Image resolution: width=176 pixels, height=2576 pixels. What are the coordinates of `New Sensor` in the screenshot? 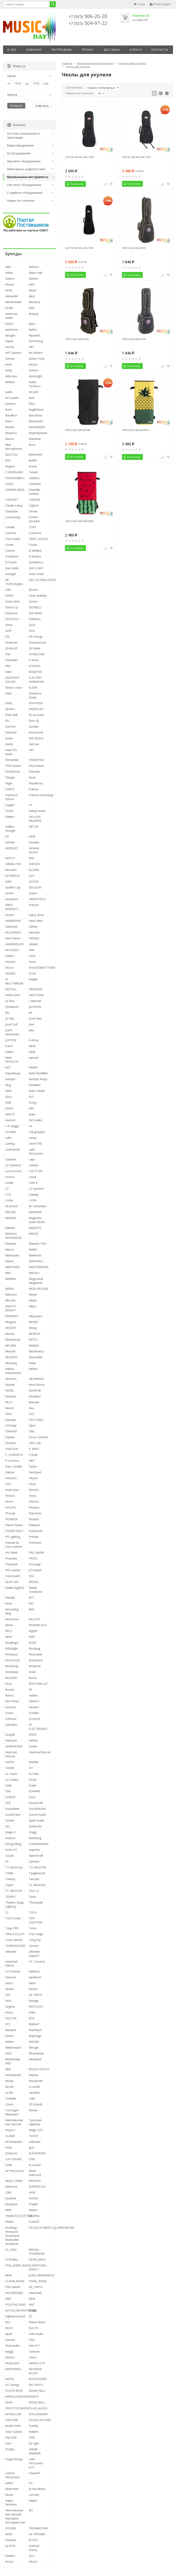 It's located at (37, 1385).